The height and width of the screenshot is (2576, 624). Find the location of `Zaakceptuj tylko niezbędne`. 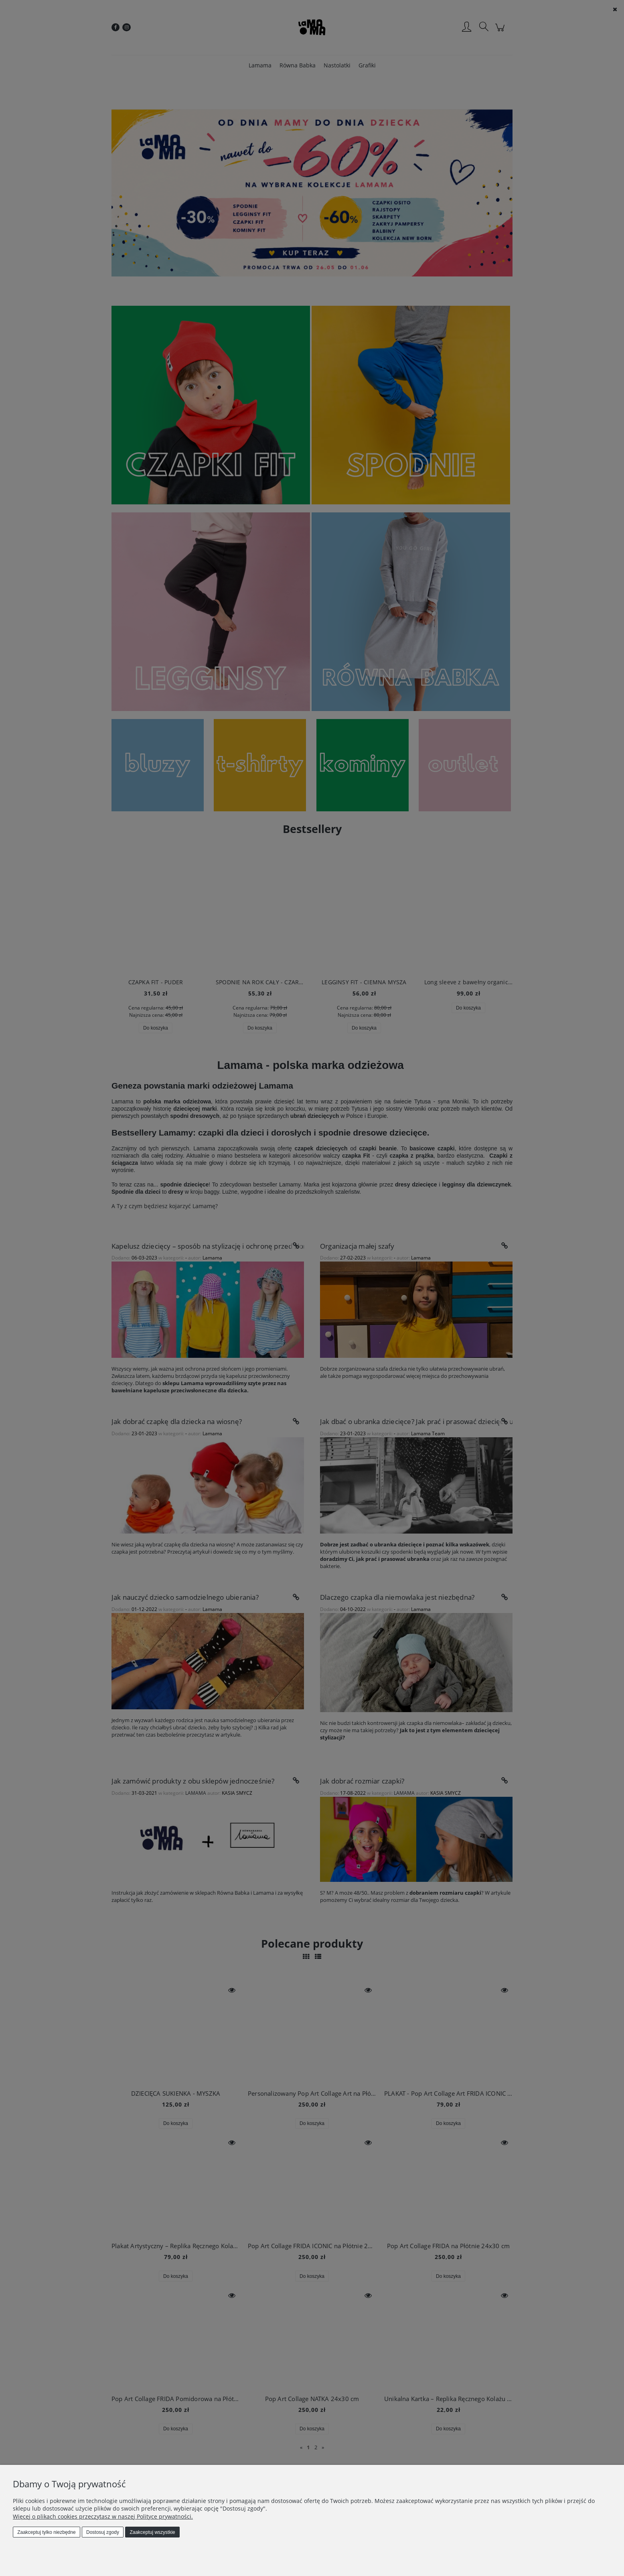

Zaakceptuj tylko niezbędne is located at coordinates (46, 2532).